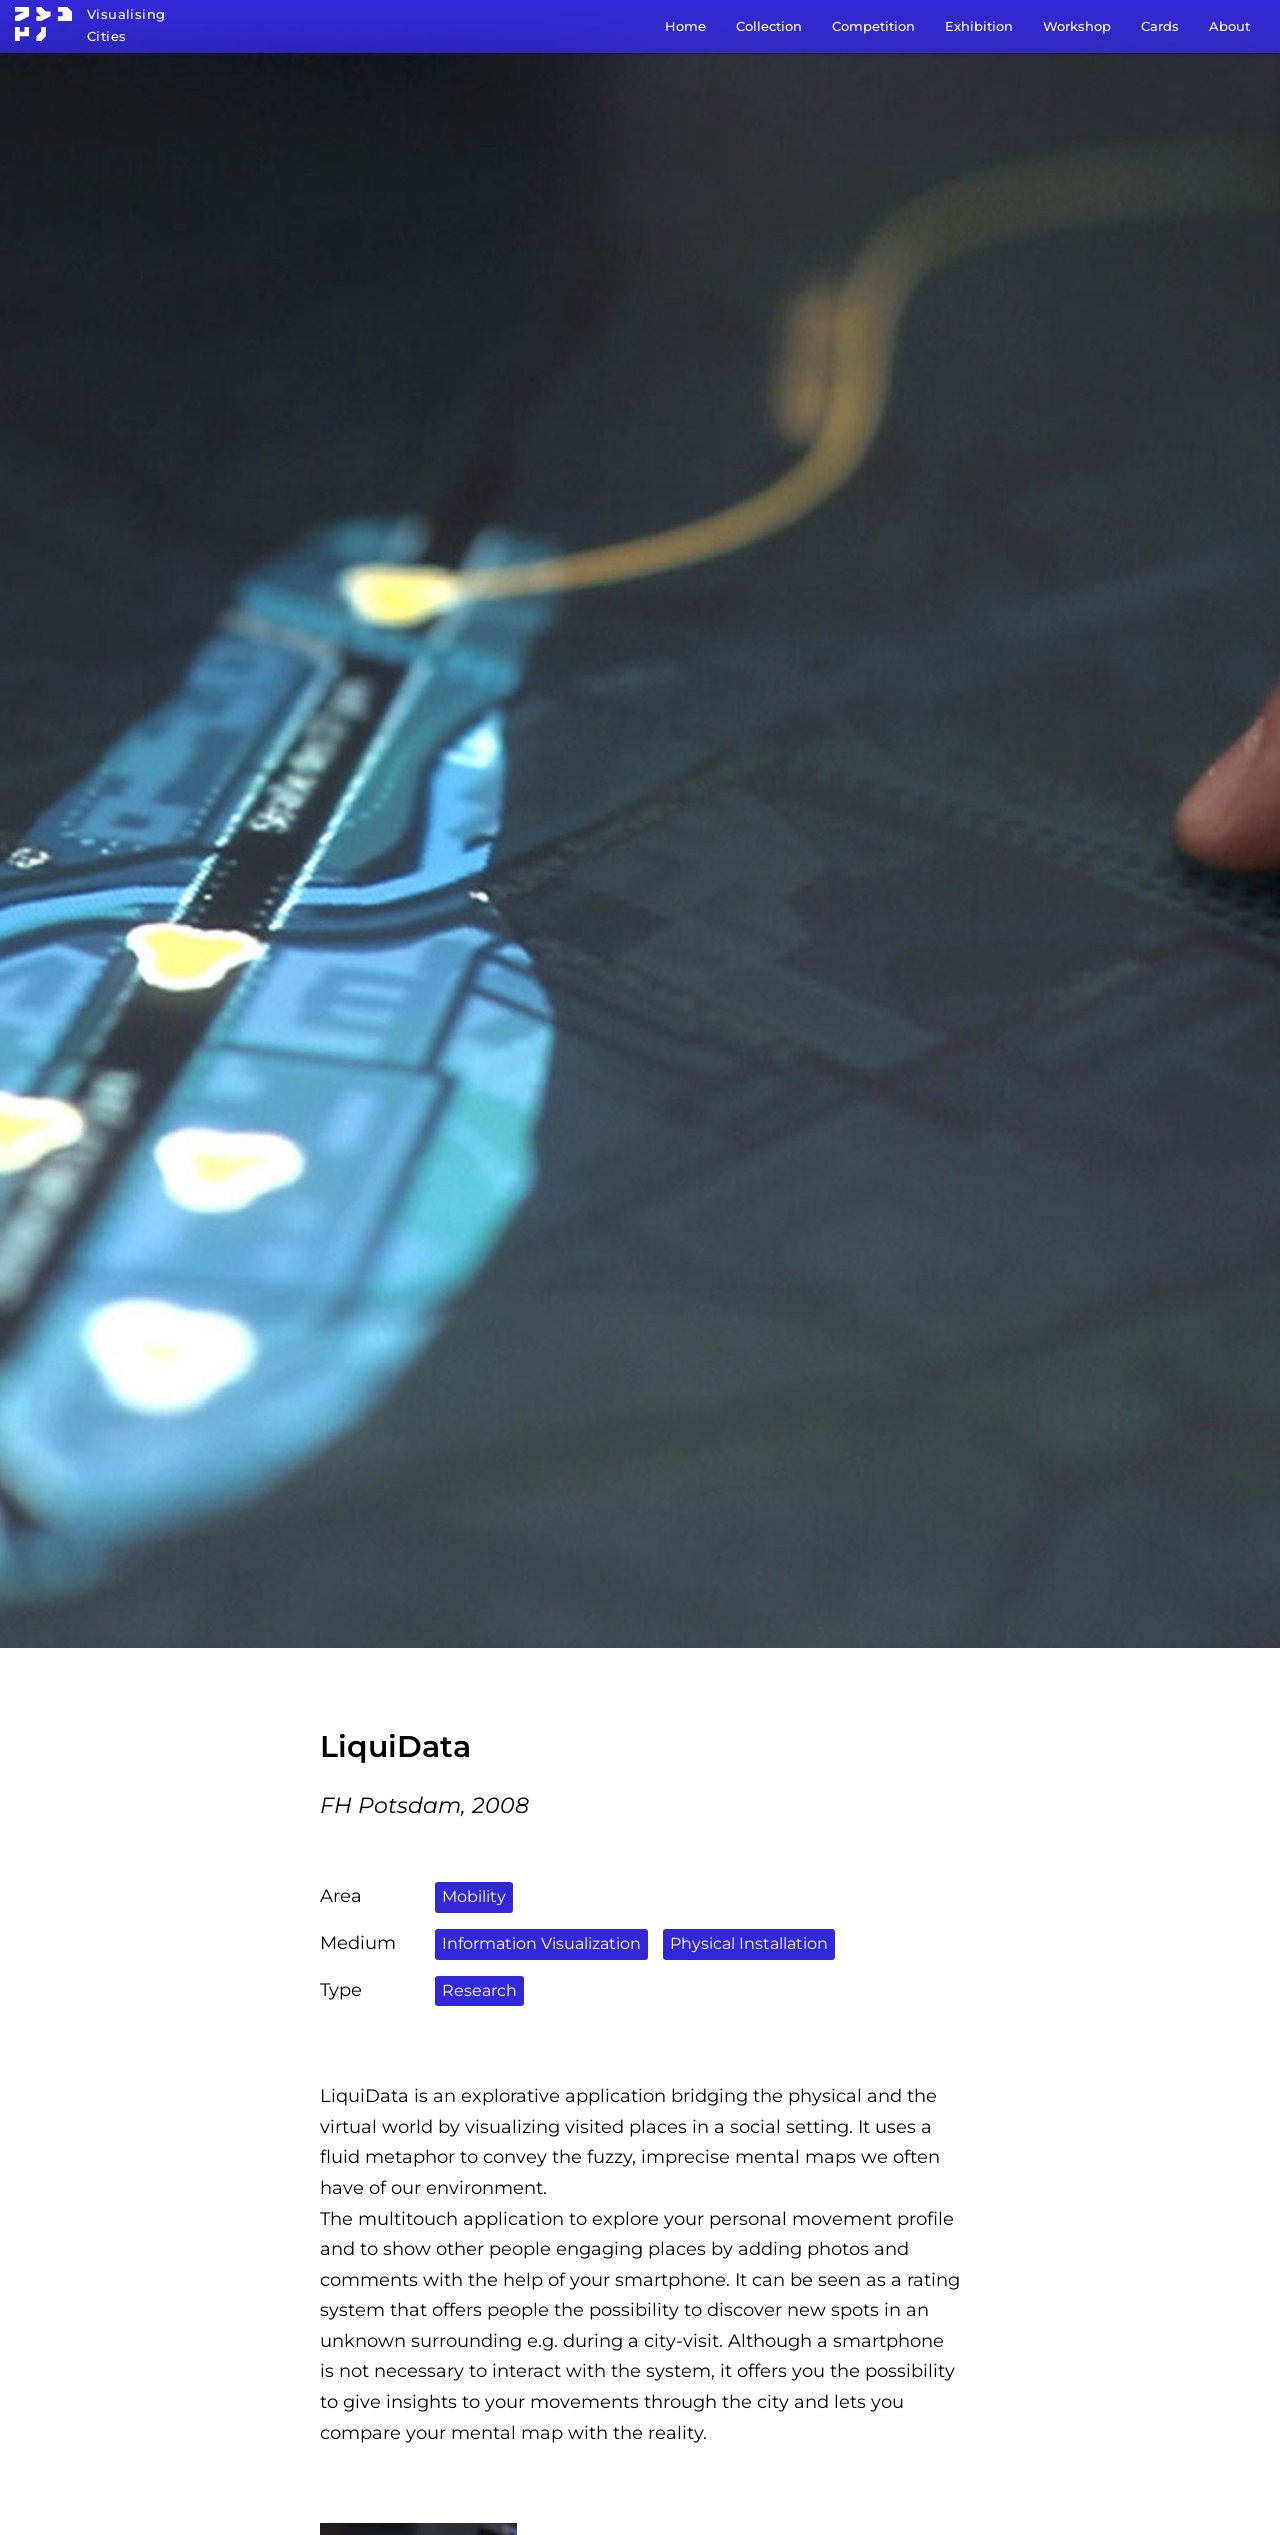  Describe the element at coordinates (1229, 26) in the screenshot. I see `About` at that location.